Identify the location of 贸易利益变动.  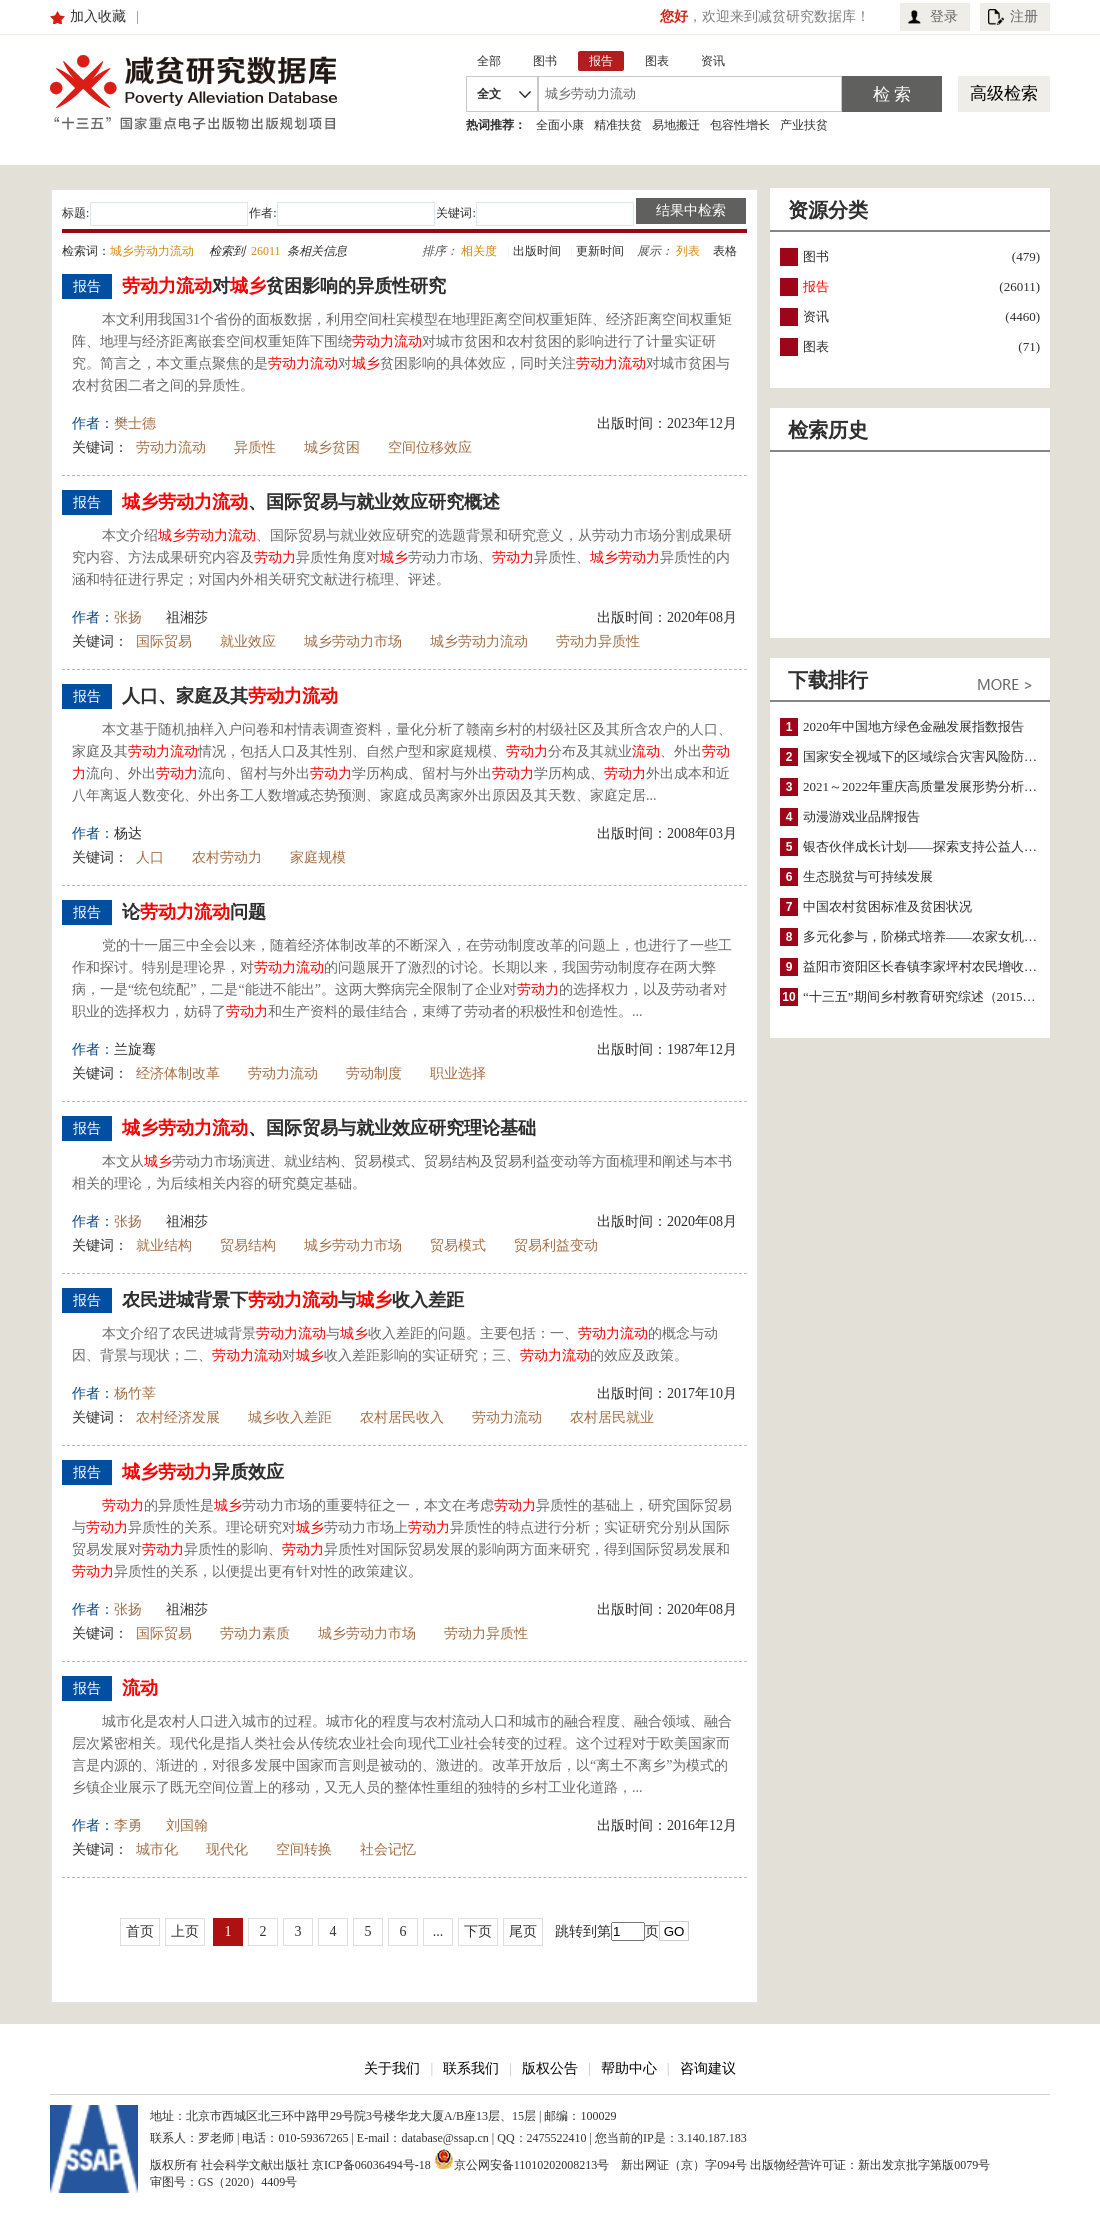
(556, 1245).